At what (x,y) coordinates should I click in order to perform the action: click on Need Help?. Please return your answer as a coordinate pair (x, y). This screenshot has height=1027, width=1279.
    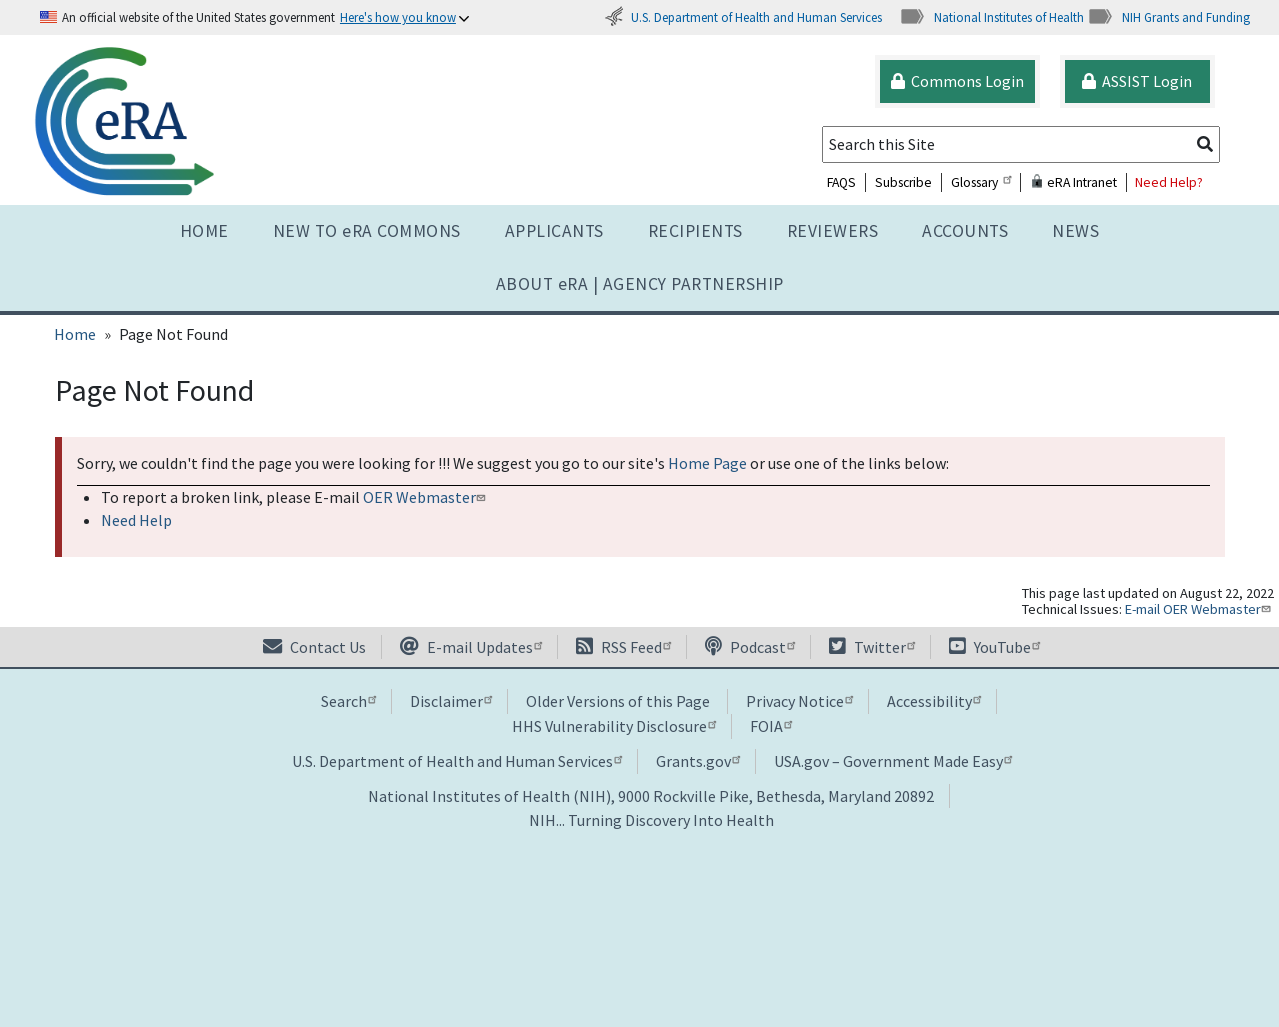
    Looking at the image, I should click on (1169, 182).